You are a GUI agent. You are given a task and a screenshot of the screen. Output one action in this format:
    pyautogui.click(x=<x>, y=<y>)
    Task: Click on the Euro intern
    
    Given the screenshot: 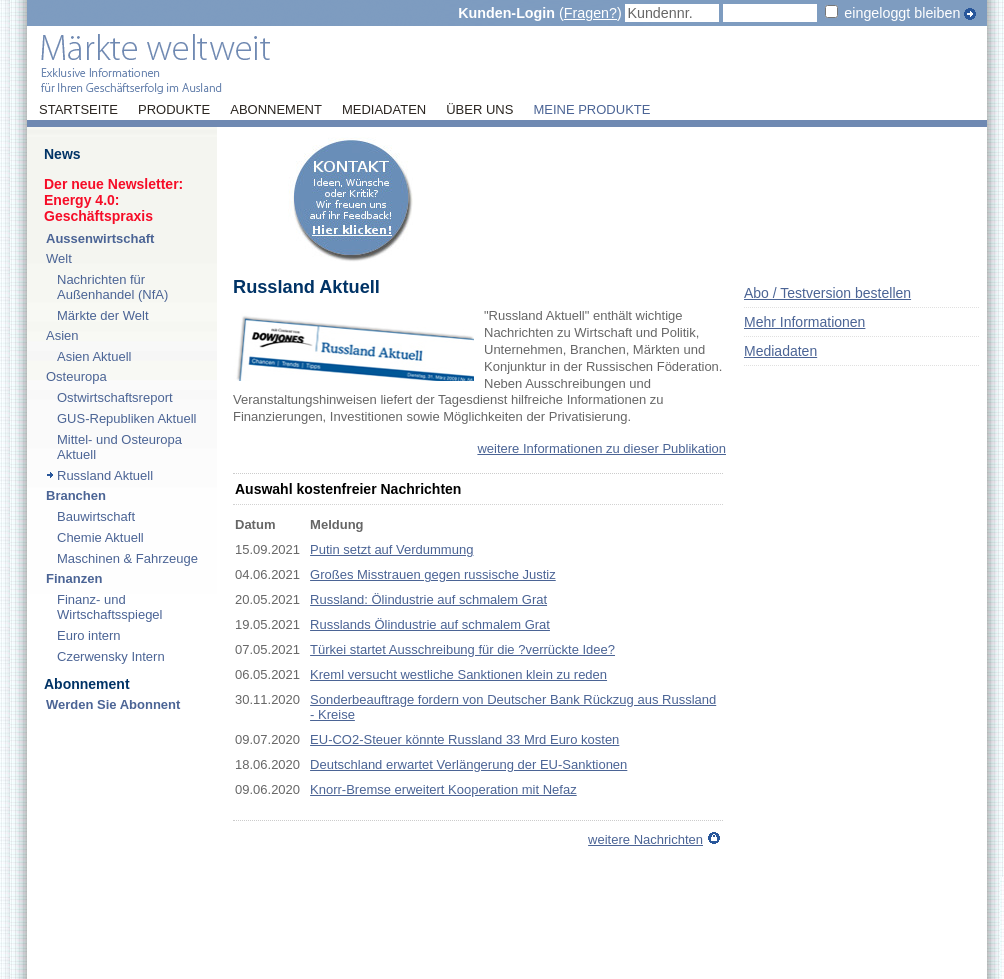 What is the action you would take?
    pyautogui.click(x=89, y=635)
    